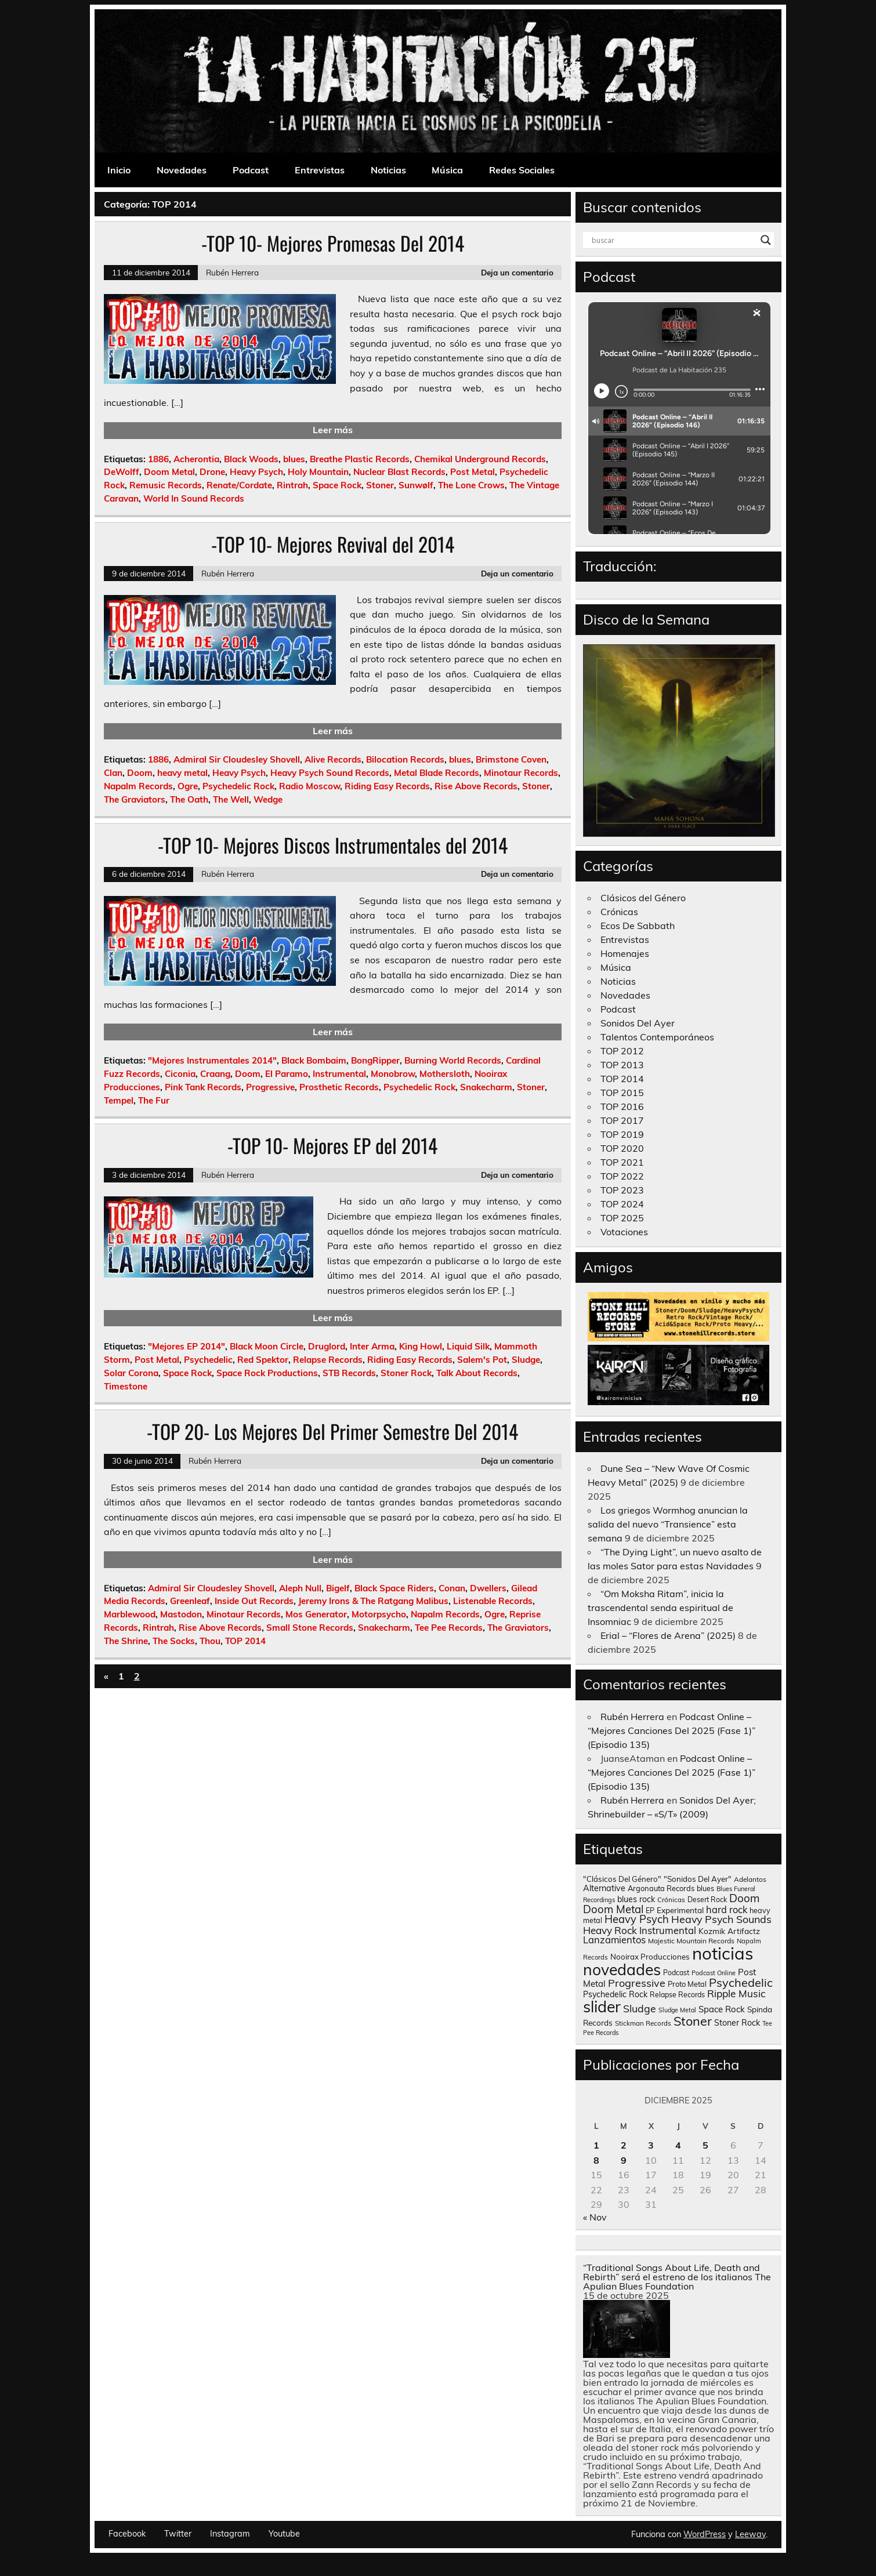  Describe the element at coordinates (707, 1899) in the screenshot. I see `Desert Rock [Desert Rock (123 elementos)]` at that location.